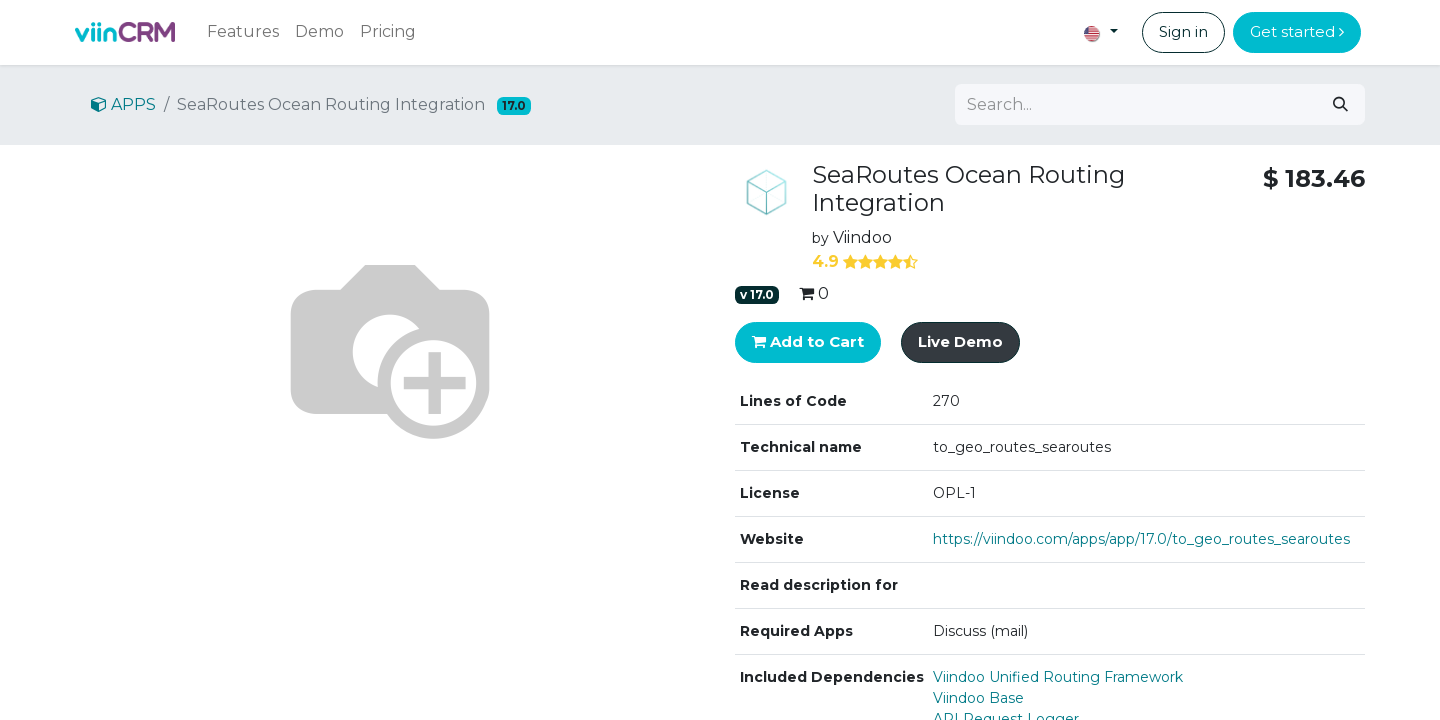 The height and width of the screenshot is (720, 1440). Describe the element at coordinates (960, 341) in the screenshot. I see `Live Demo` at that location.